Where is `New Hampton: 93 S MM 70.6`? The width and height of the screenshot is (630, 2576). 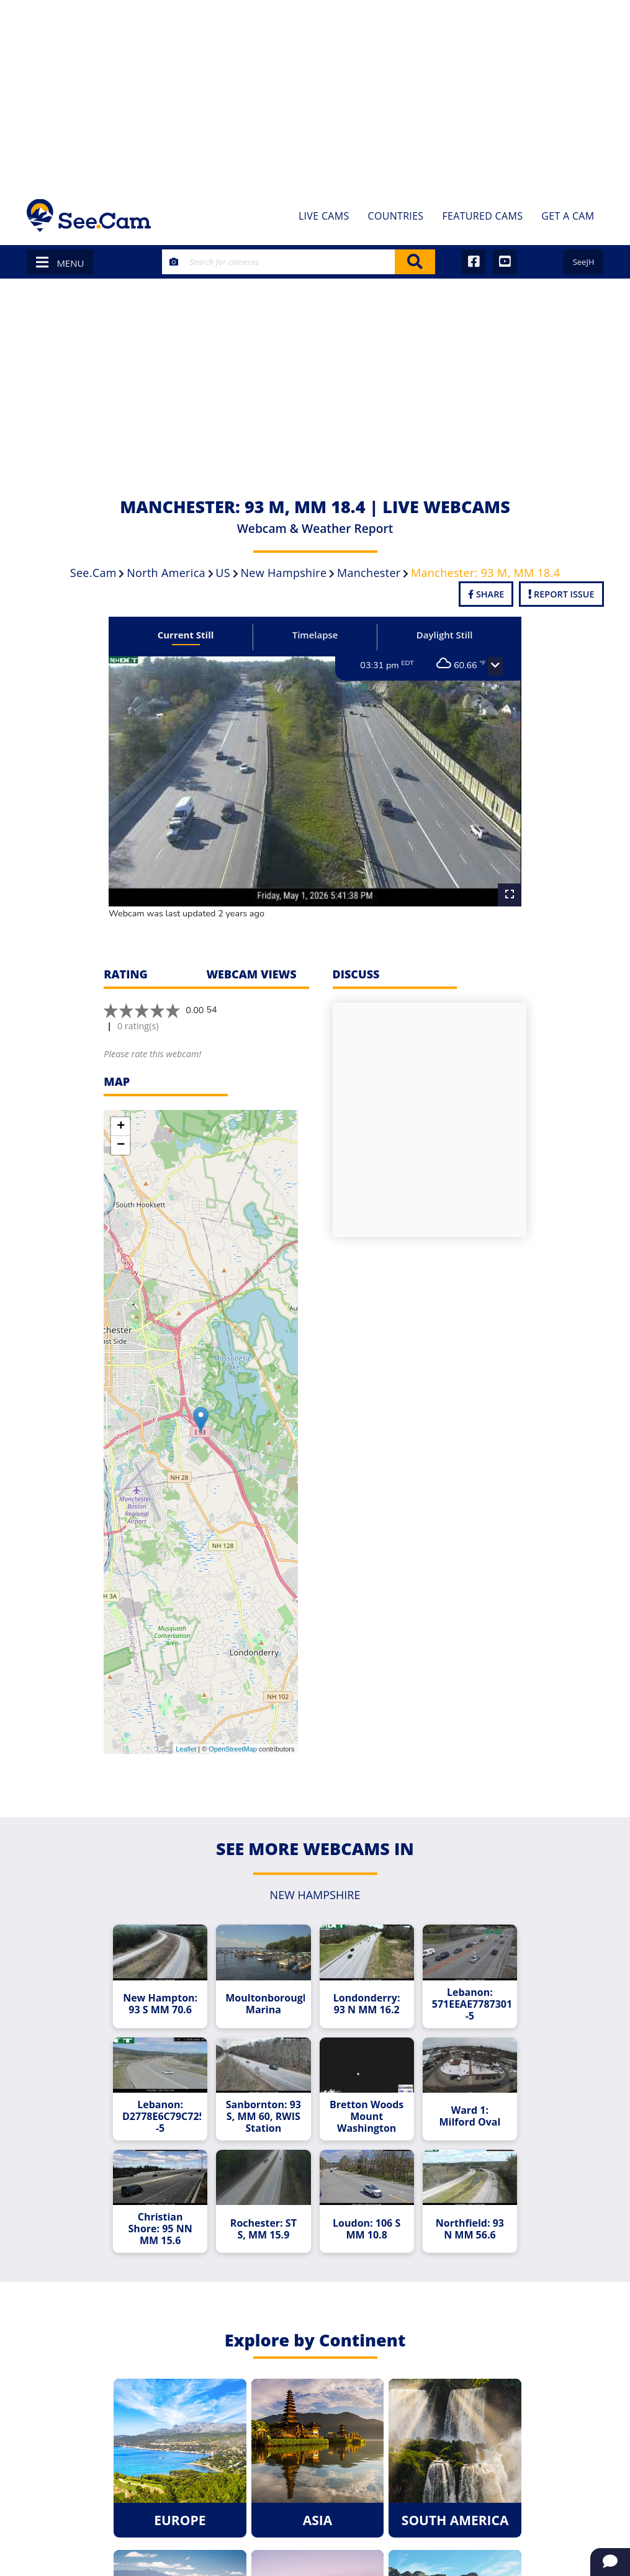 New Hampton: 93 S MM 70.6 is located at coordinates (160, 2004).